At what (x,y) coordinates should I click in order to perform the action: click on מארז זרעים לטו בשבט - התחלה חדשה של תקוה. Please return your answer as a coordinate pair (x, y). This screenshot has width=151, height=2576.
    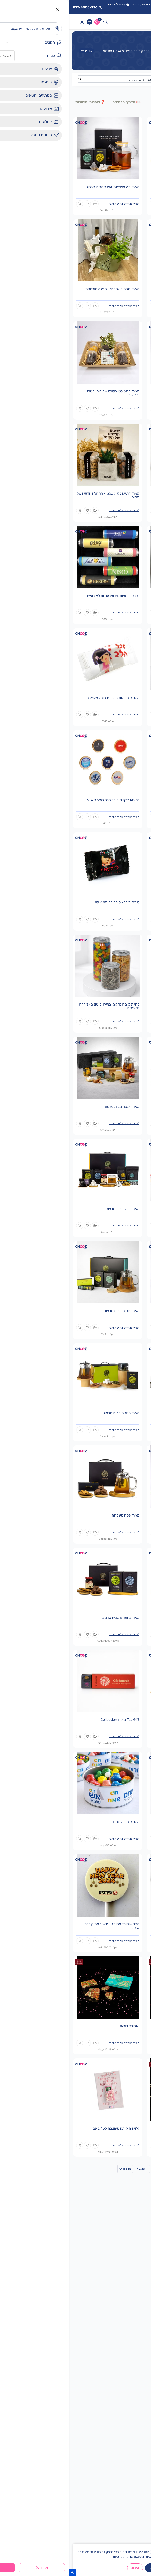
    Looking at the image, I should click on (39, 502).